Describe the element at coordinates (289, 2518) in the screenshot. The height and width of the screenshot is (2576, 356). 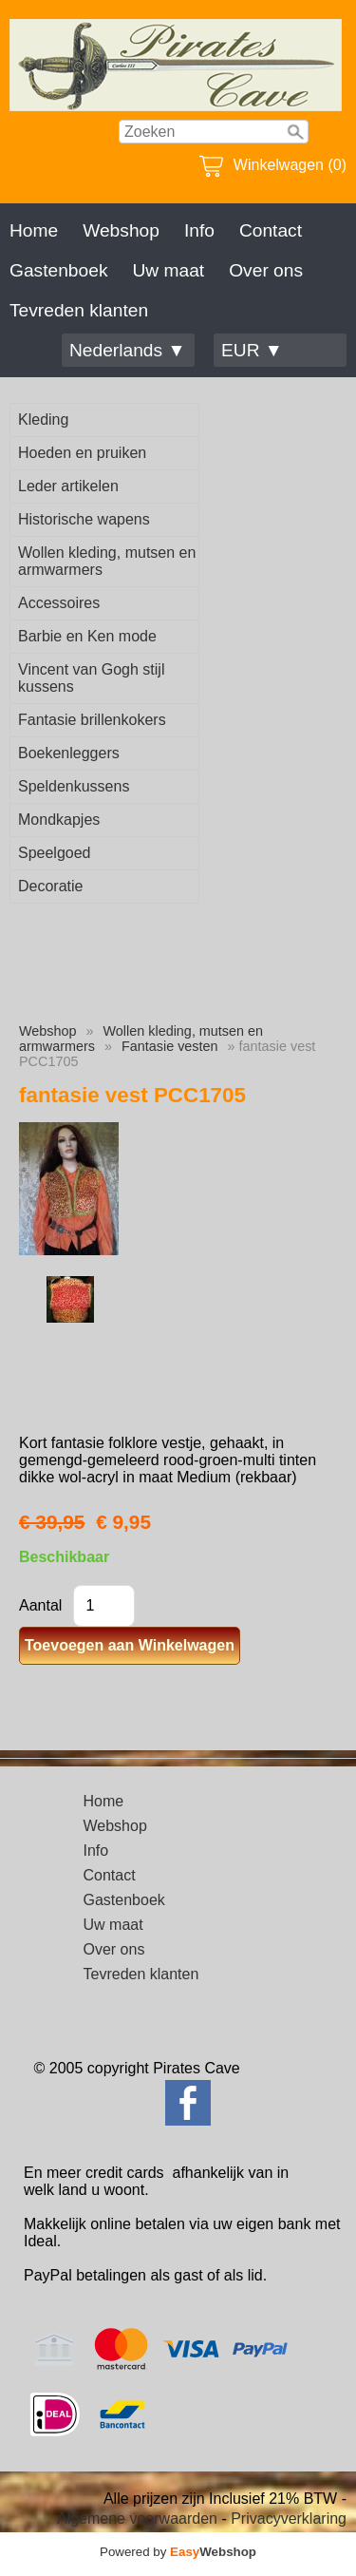
I see `Privacyverklaring` at that location.